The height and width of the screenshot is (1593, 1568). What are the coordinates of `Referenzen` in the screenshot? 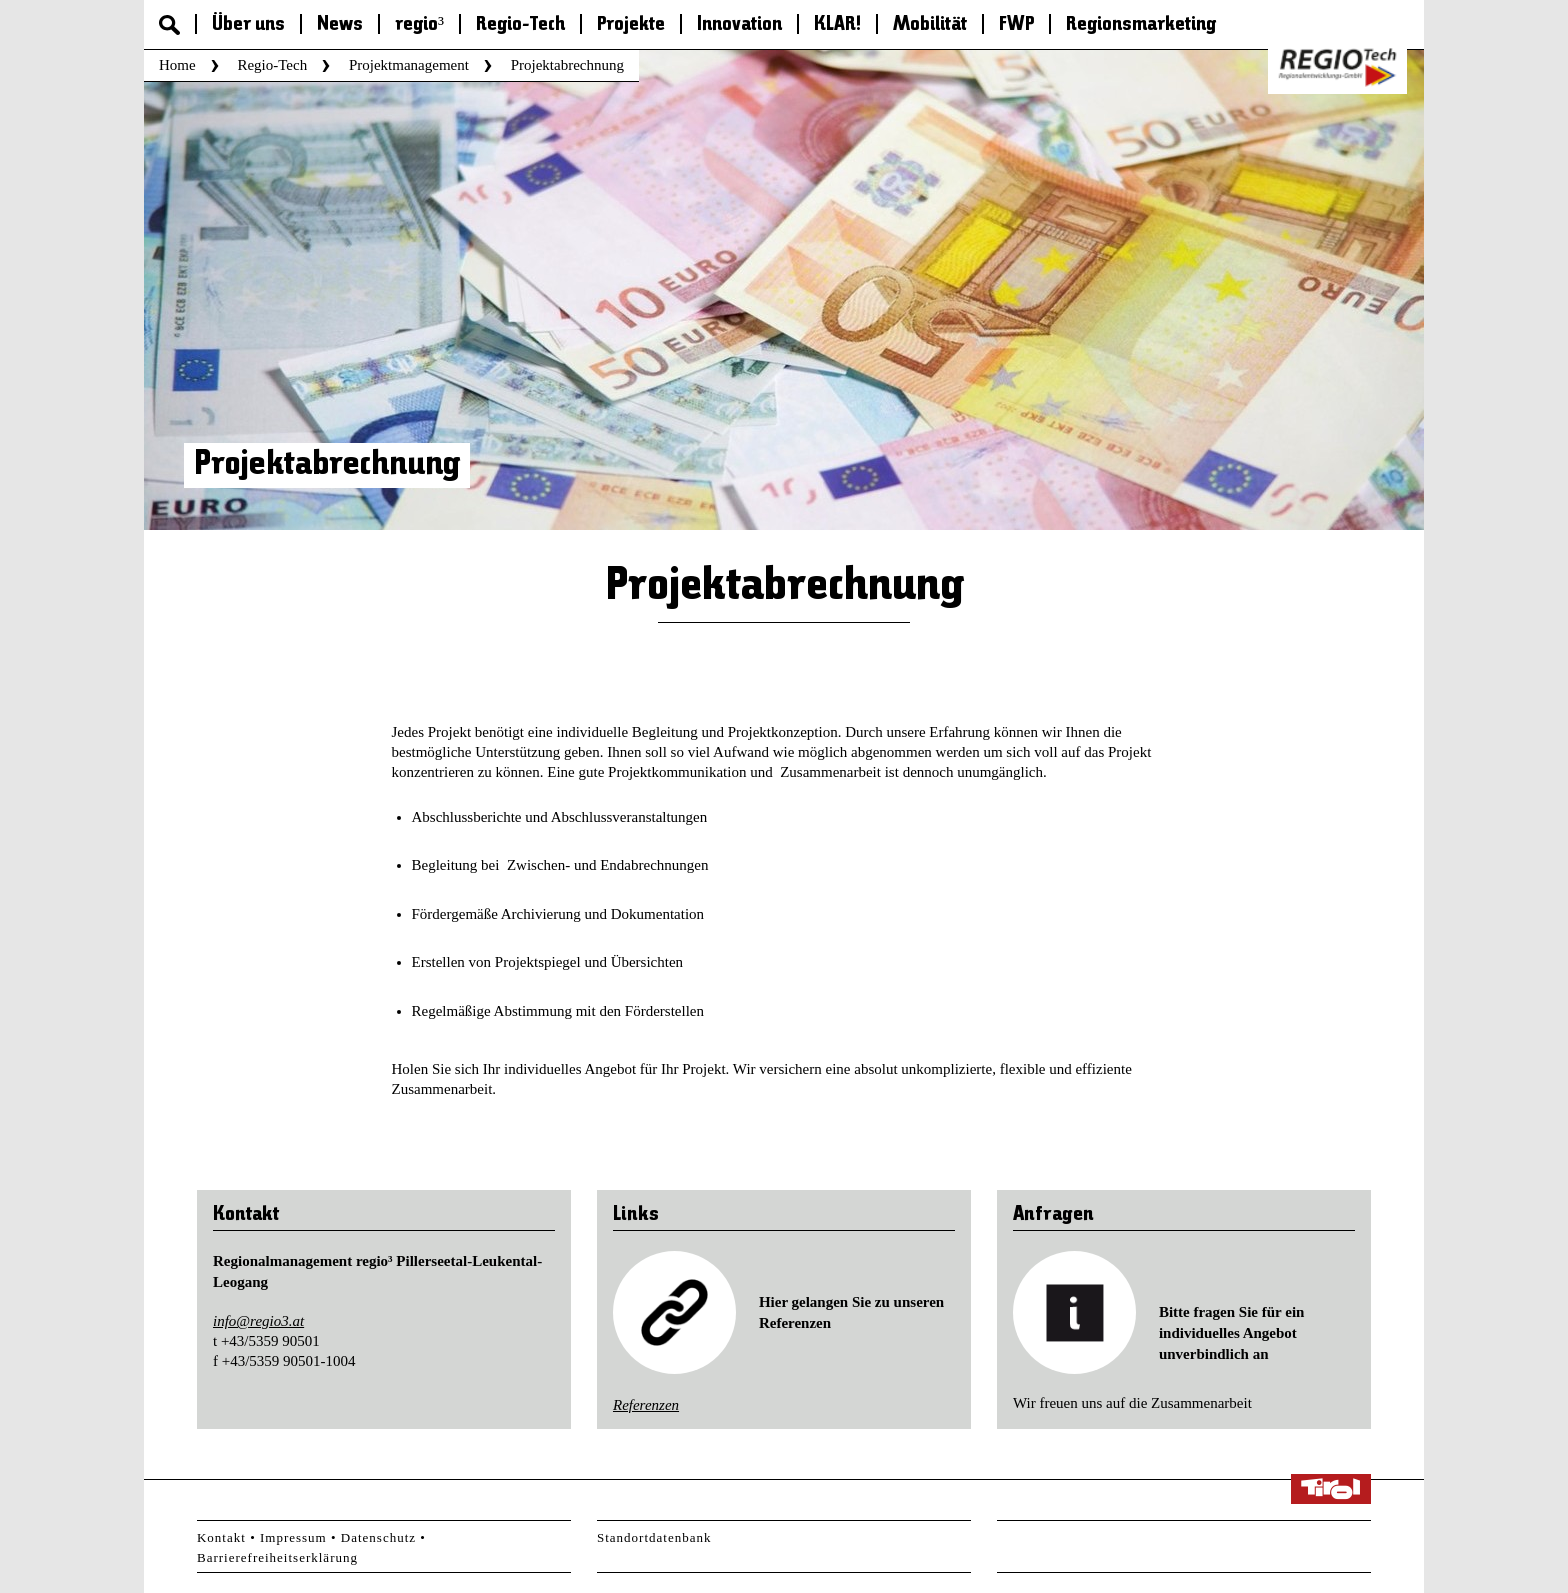 It's located at (646, 1405).